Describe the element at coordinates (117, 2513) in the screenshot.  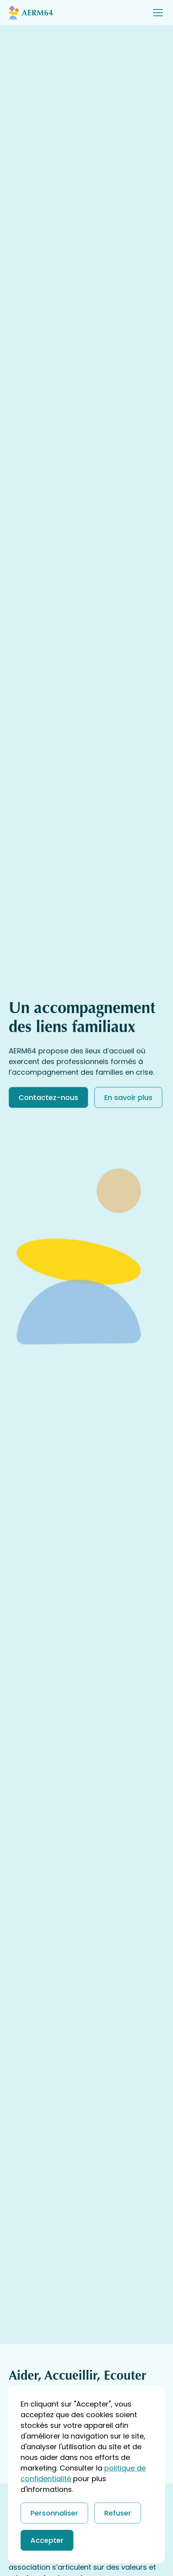
I see `Refuser [button]` at that location.